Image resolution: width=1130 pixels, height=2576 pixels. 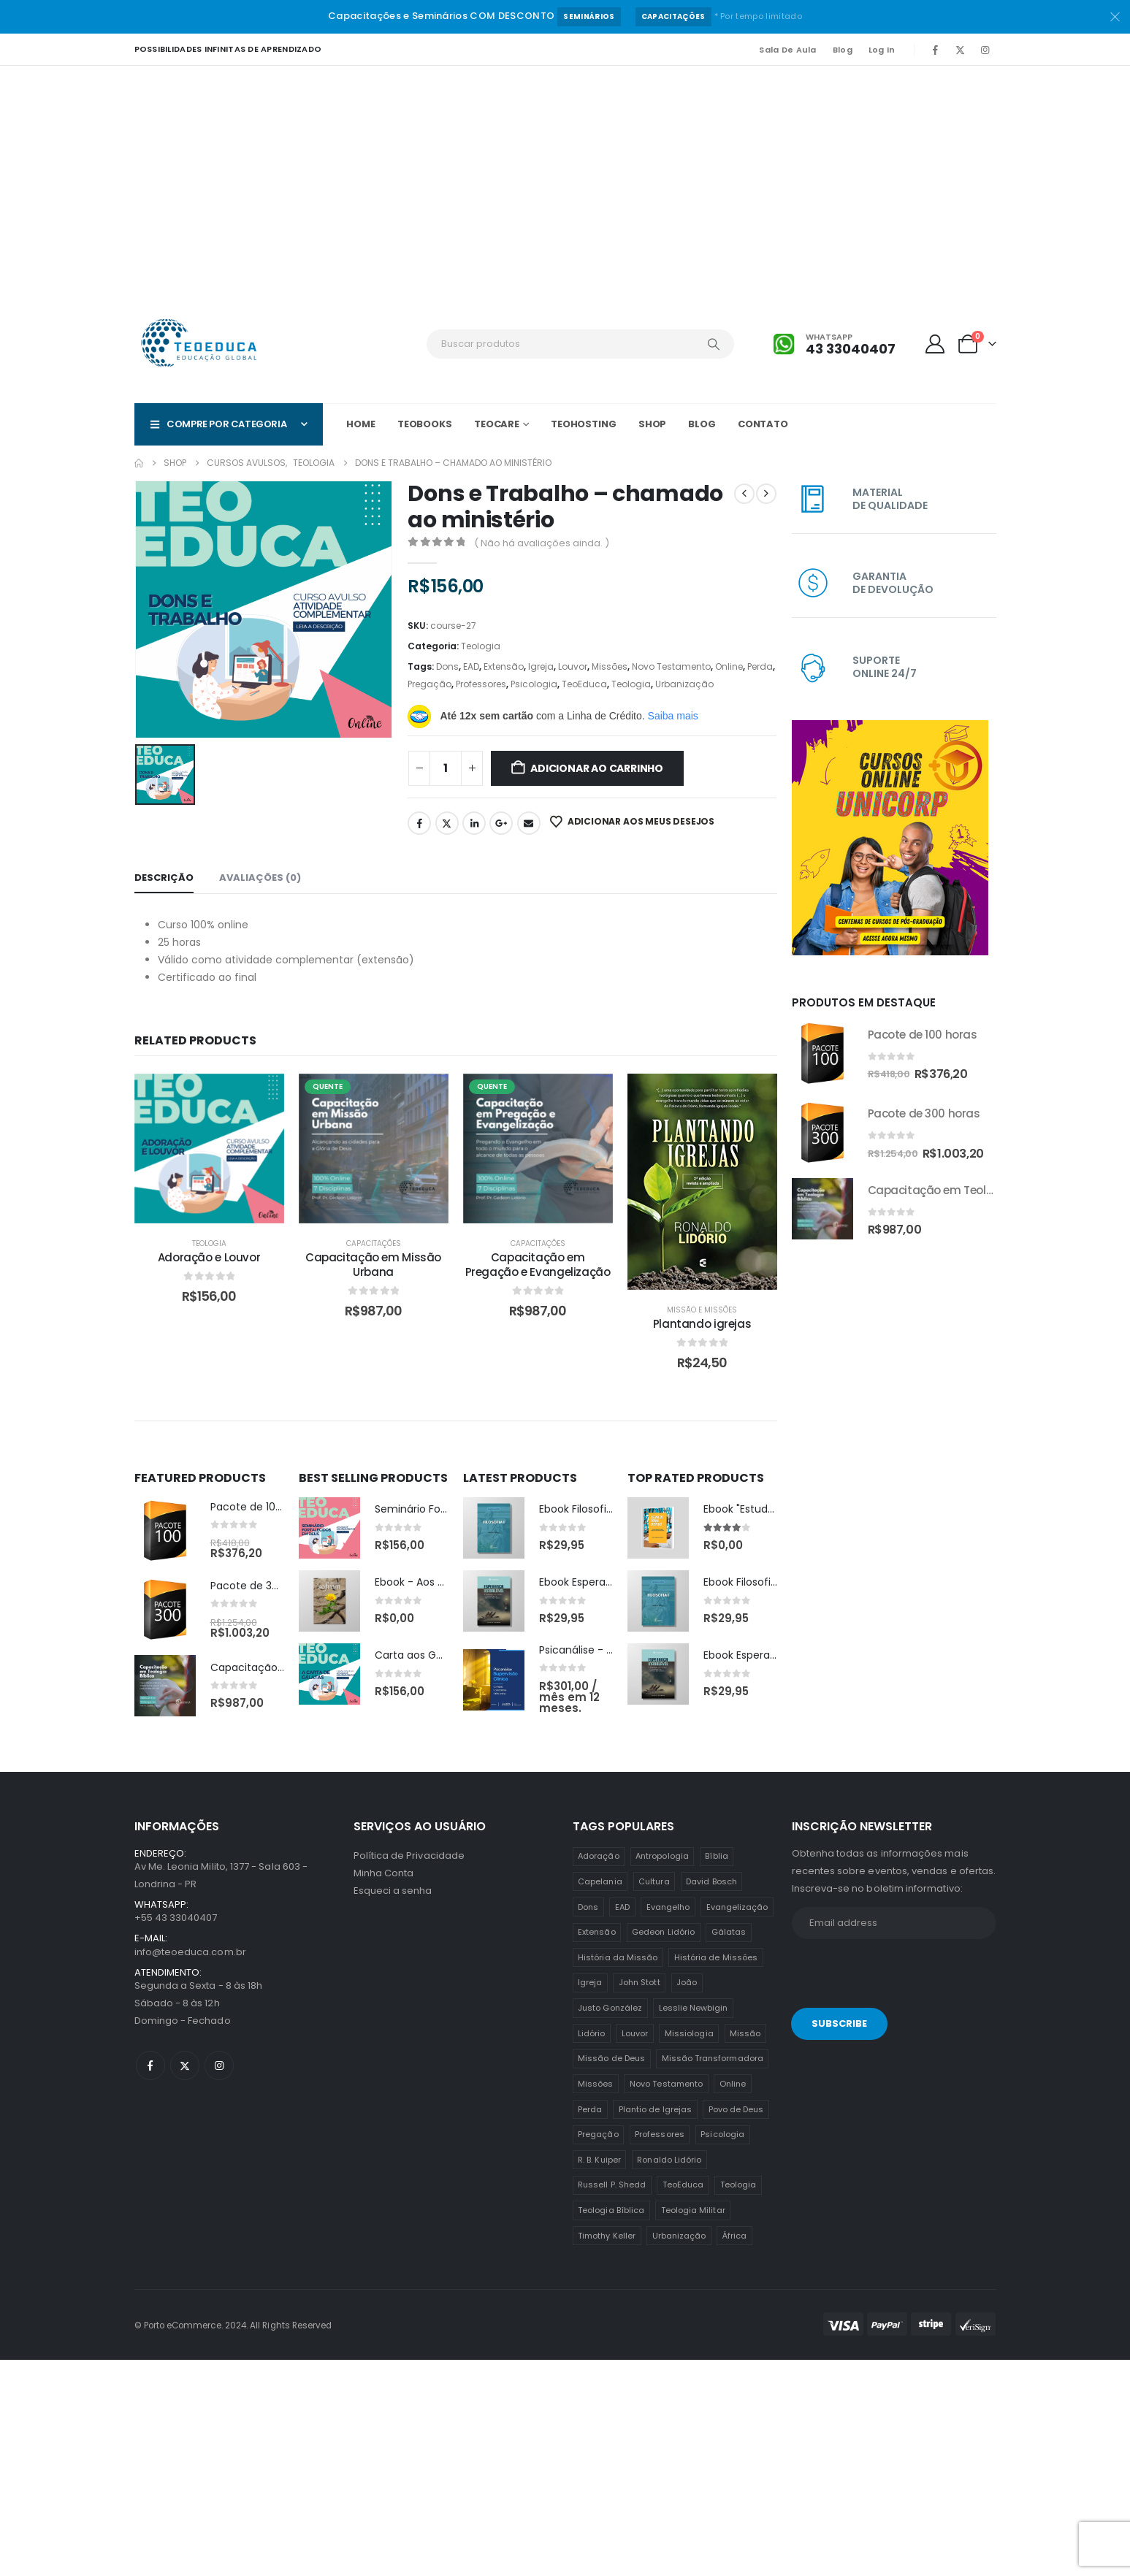 What do you see at coordinates (588, 1907) in the screenshot?
I see `Dons [Dons (2 itens)]` at bounding box center [588, 1907].